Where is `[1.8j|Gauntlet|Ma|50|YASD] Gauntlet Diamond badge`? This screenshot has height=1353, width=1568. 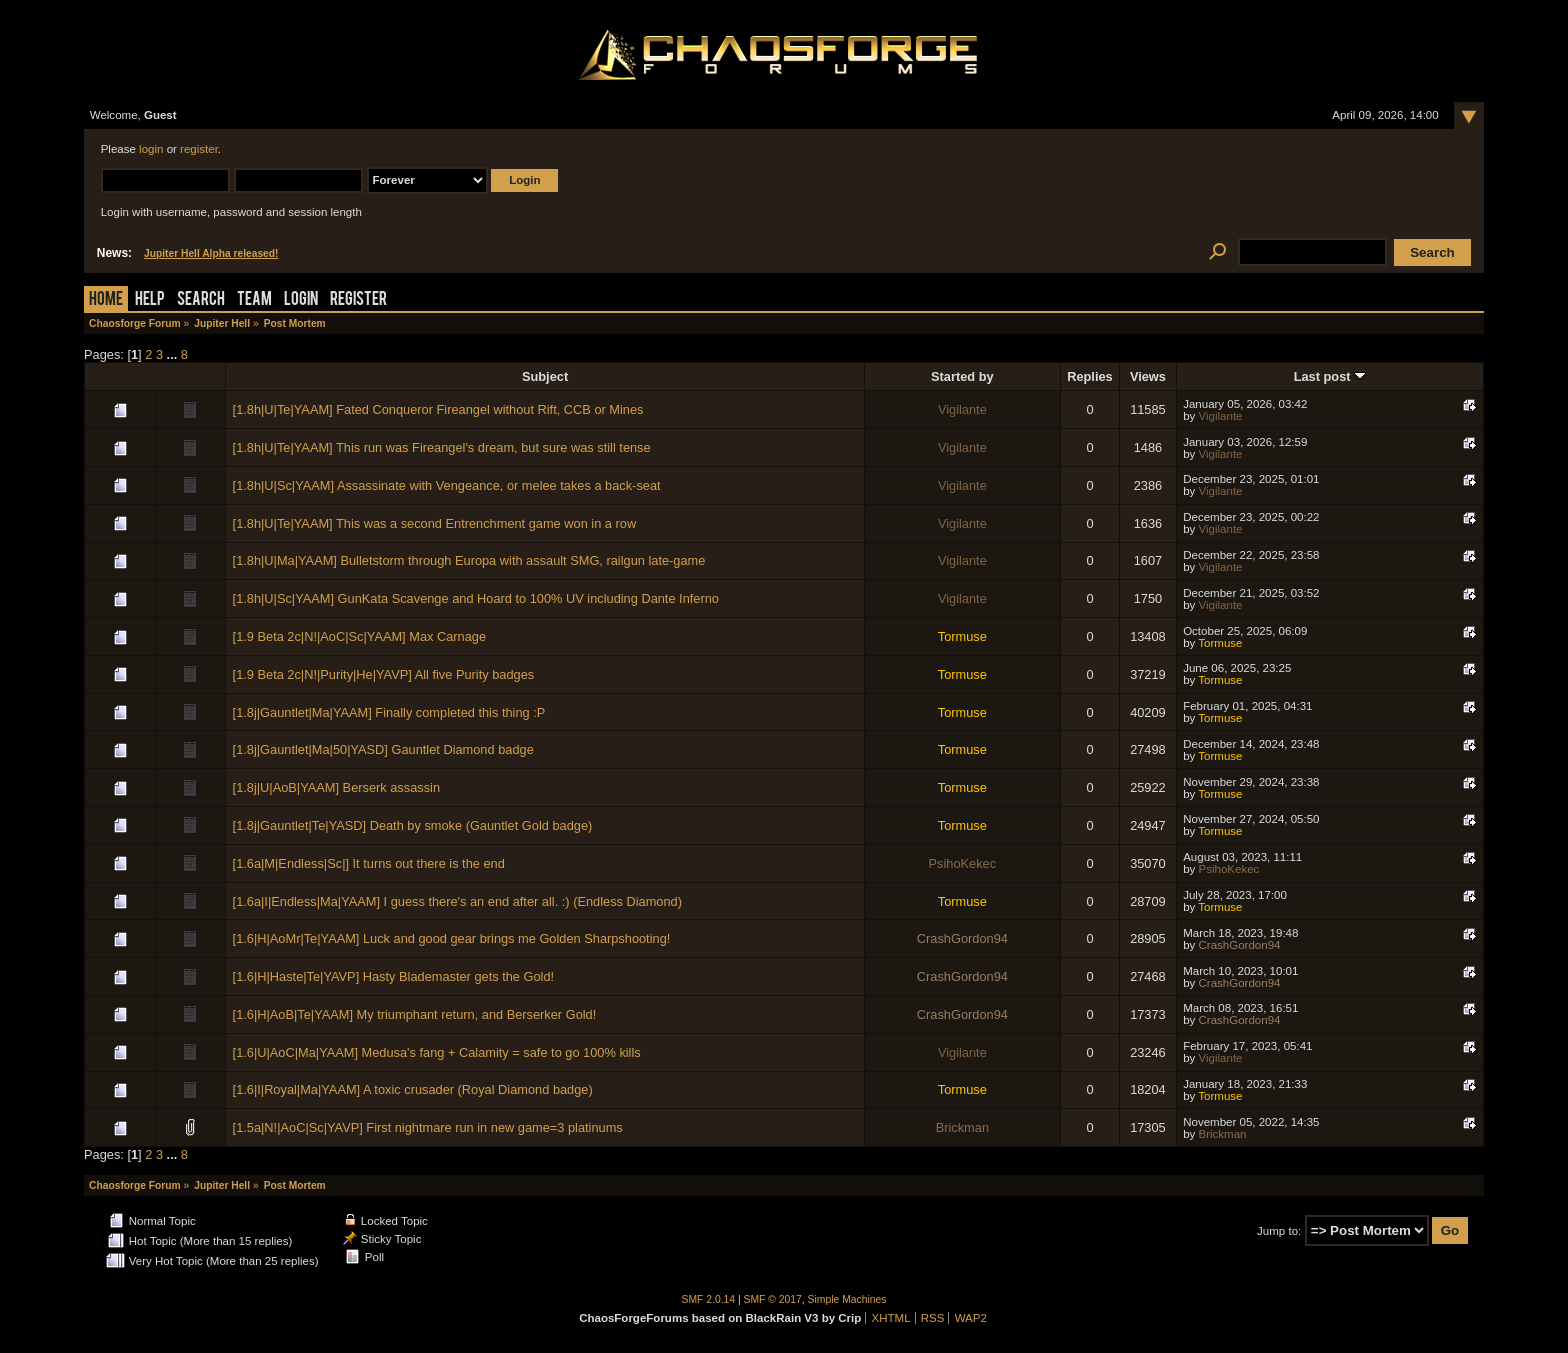 [1.8j|Gauntlet|Ma|50|YASD] Gauntlet Diamond badge is located at coordinates (383, 749).